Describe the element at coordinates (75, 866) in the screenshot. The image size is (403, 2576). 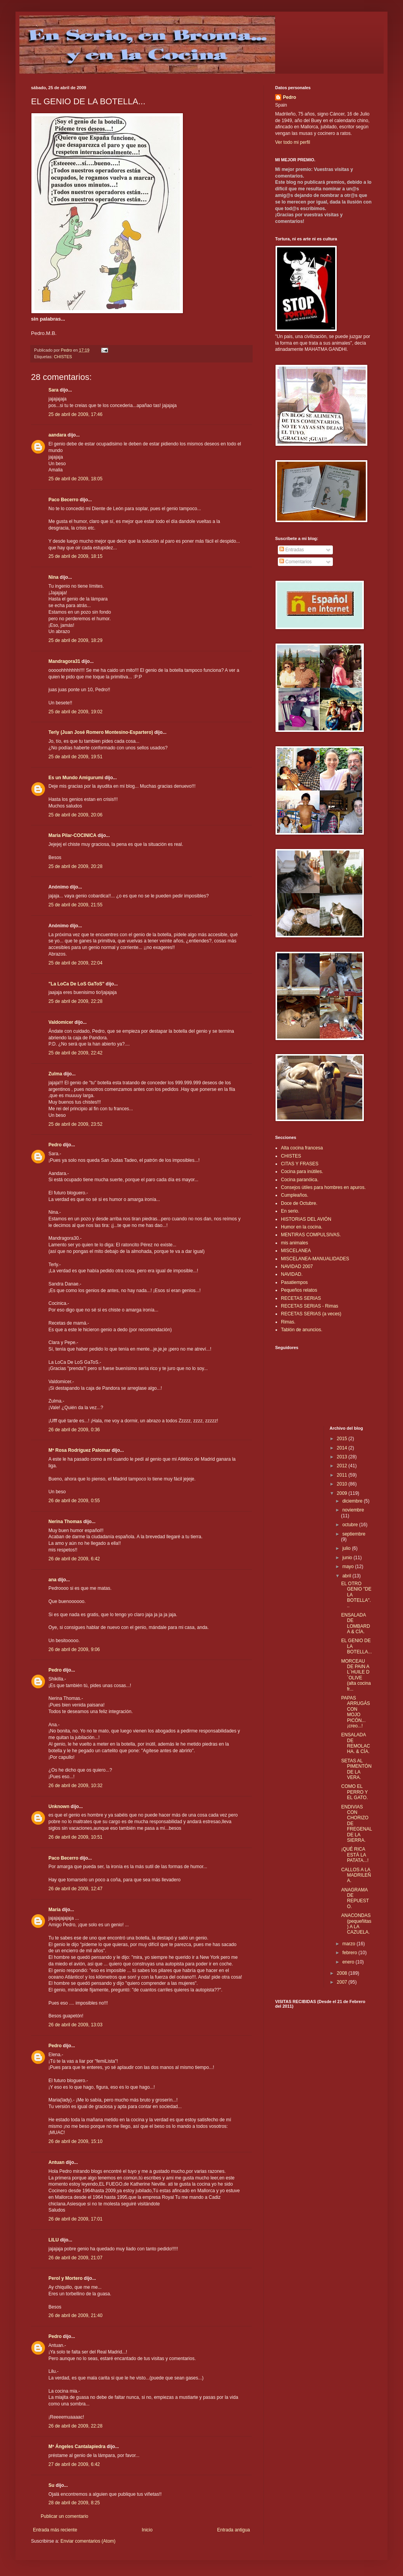
I see `25 de abril de 2009, 20:28` at that location.